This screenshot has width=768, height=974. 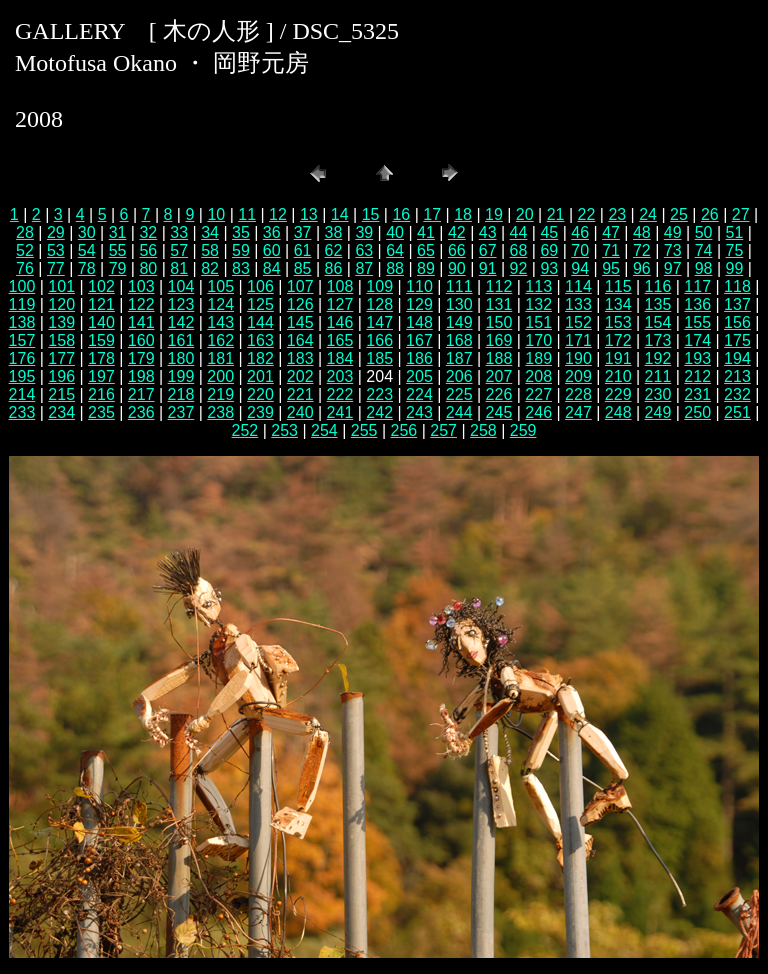 What do you see at coordinates (101, 340) in the screenshot?
I see `159` at bounding box center [101, 340].